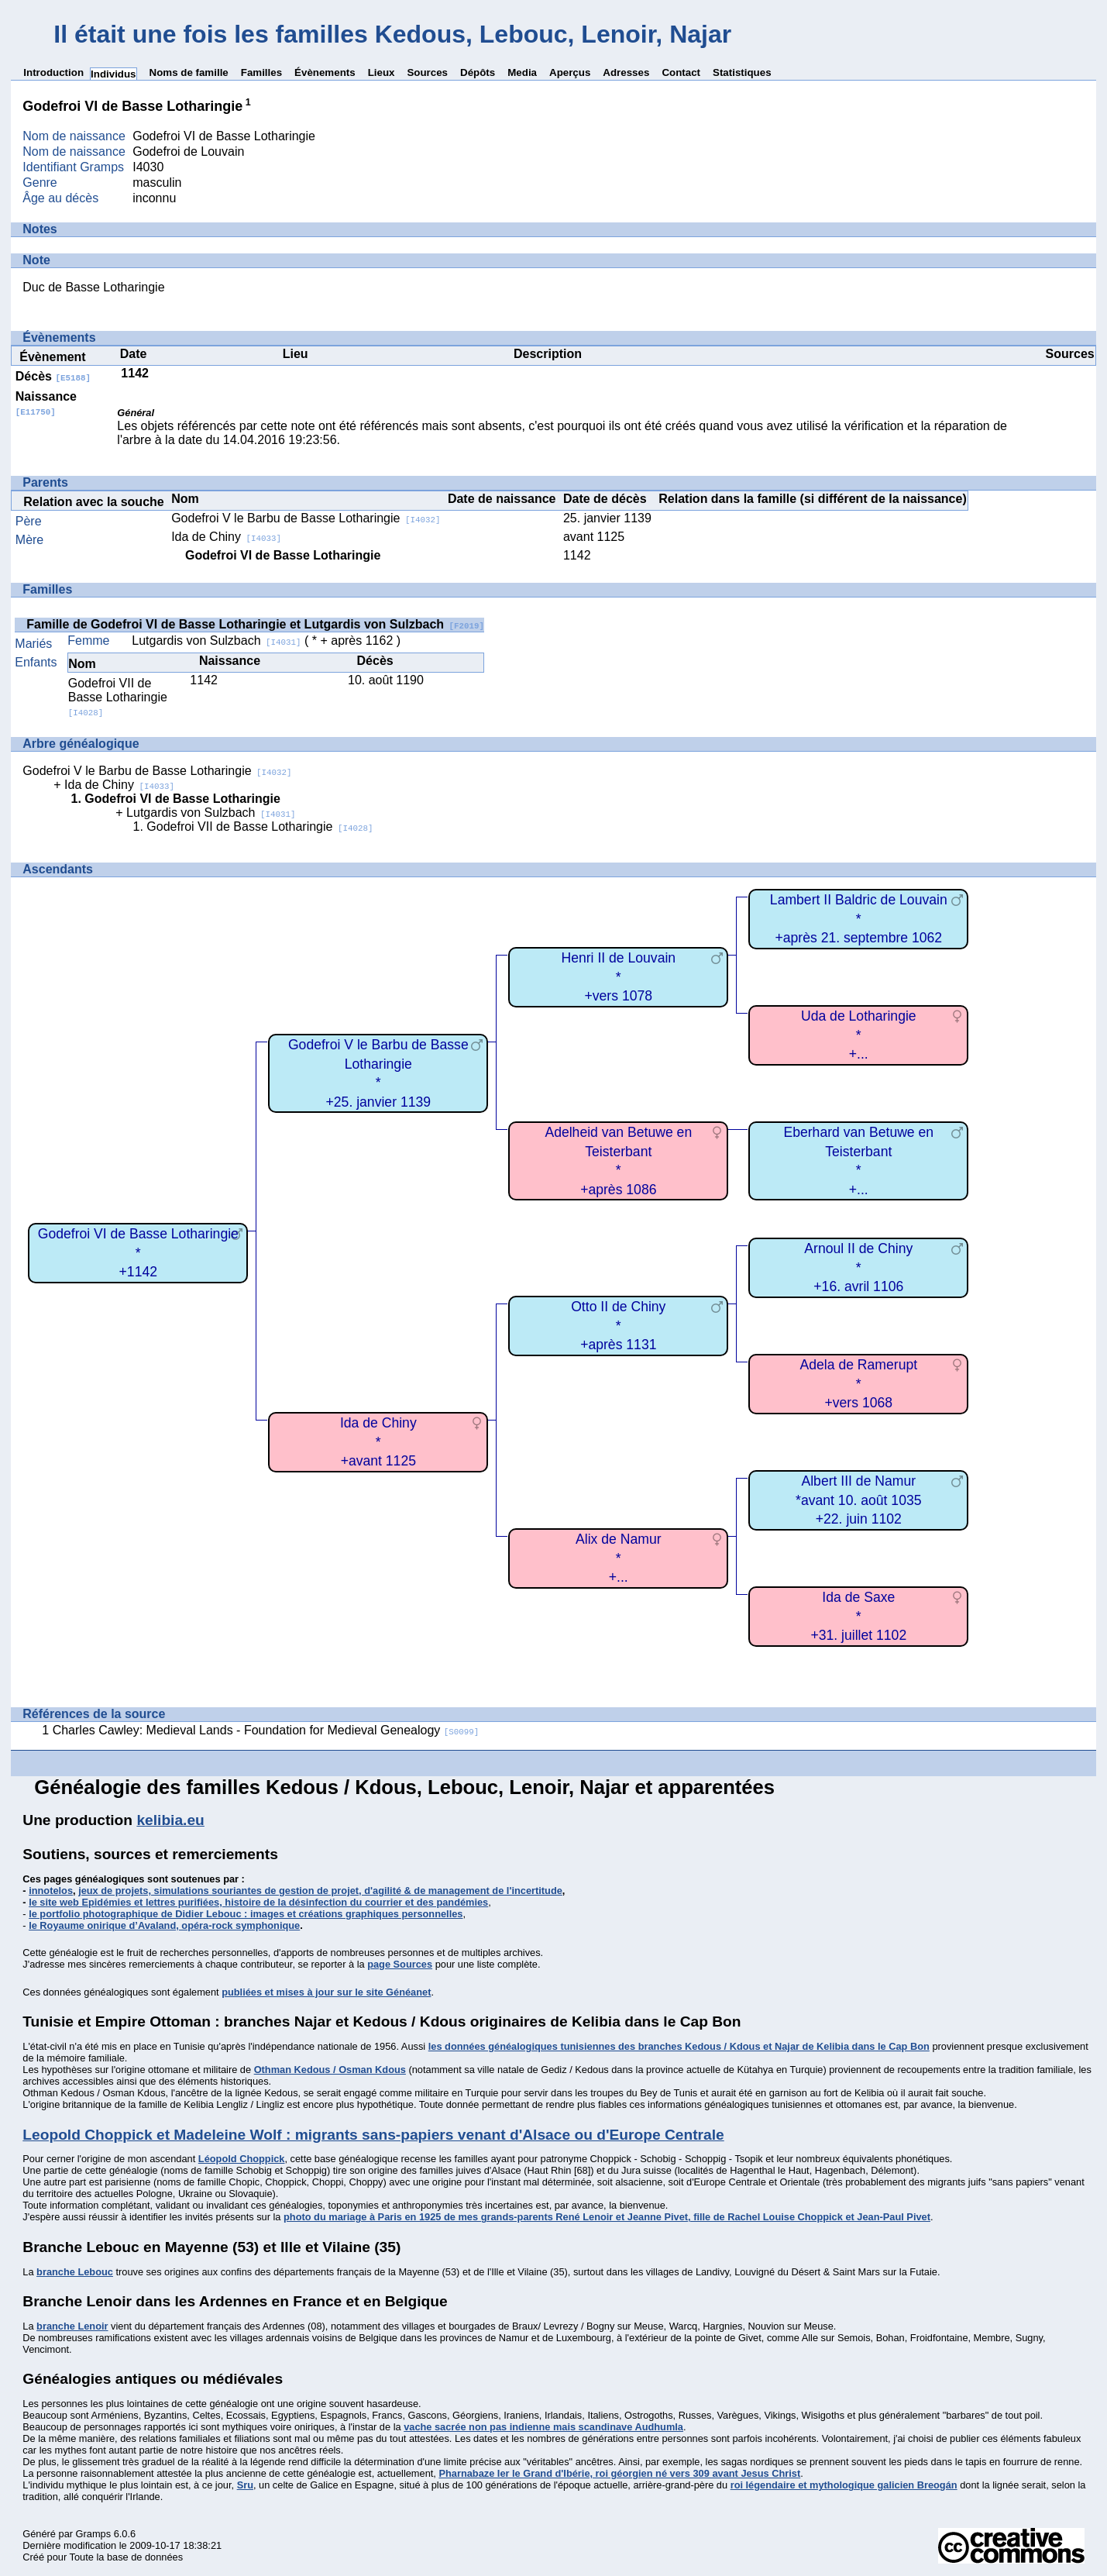 The height and width of the screenshot is (2576, 1107). I want to click on branche Lenoir, so click(72, 2326).